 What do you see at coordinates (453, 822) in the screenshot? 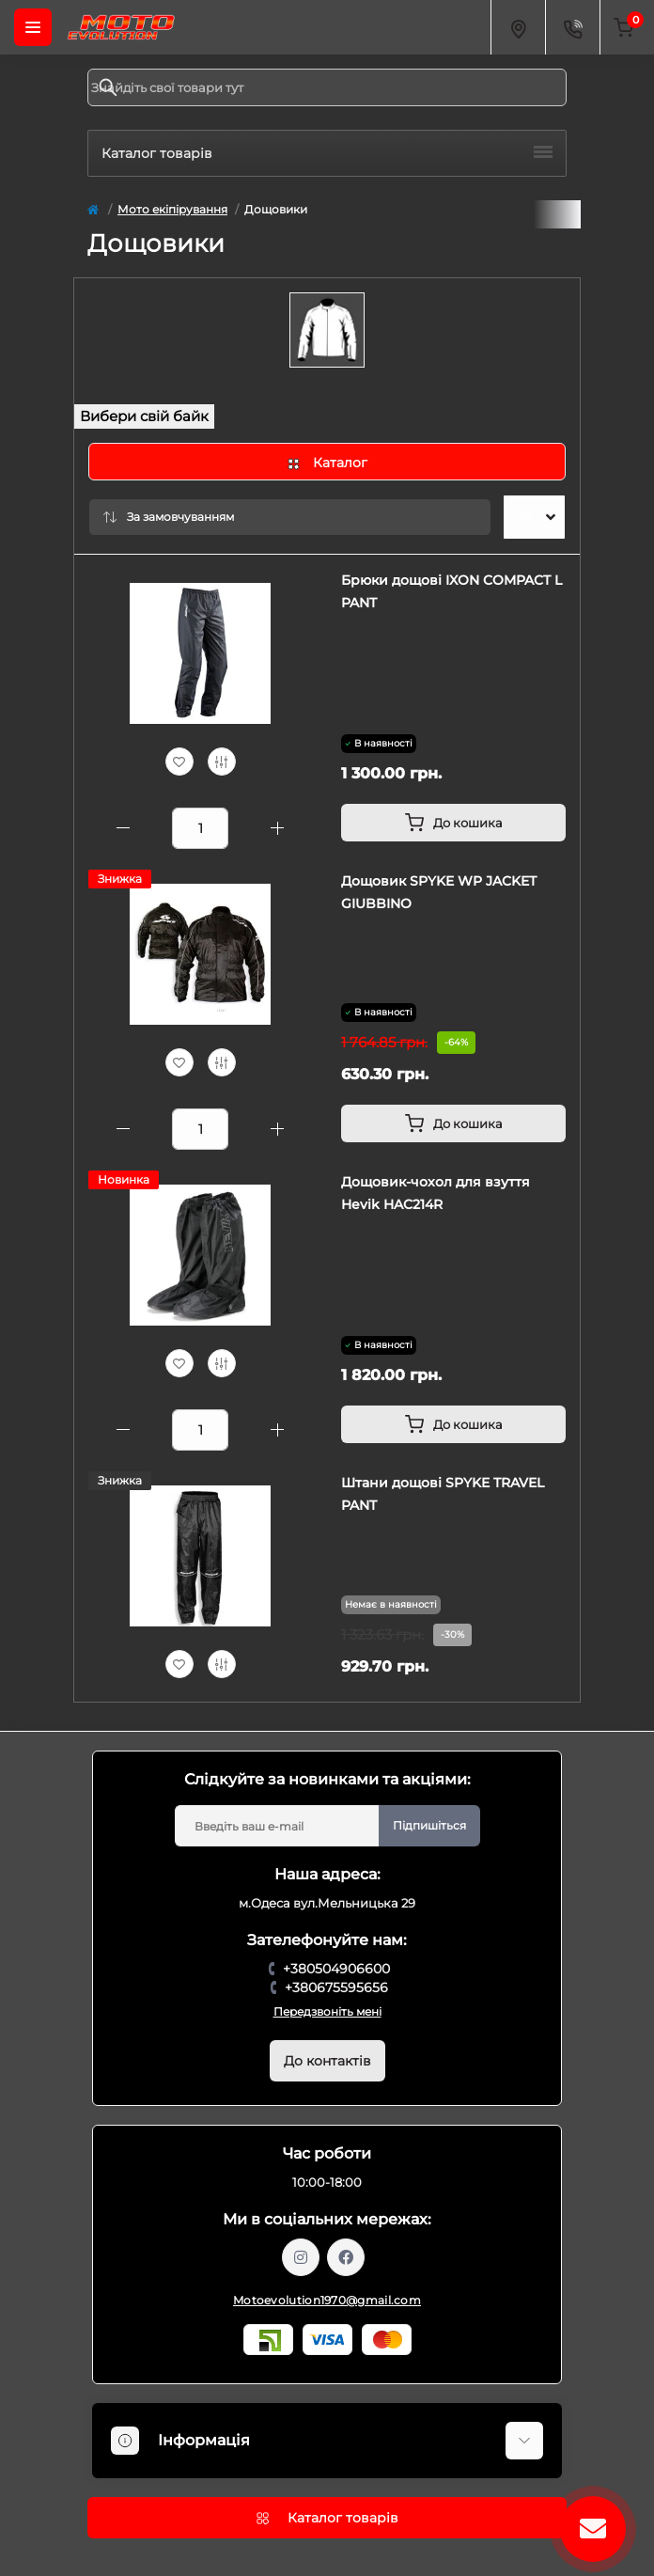
I see `[To cart]` at bounding box center [453, 822].